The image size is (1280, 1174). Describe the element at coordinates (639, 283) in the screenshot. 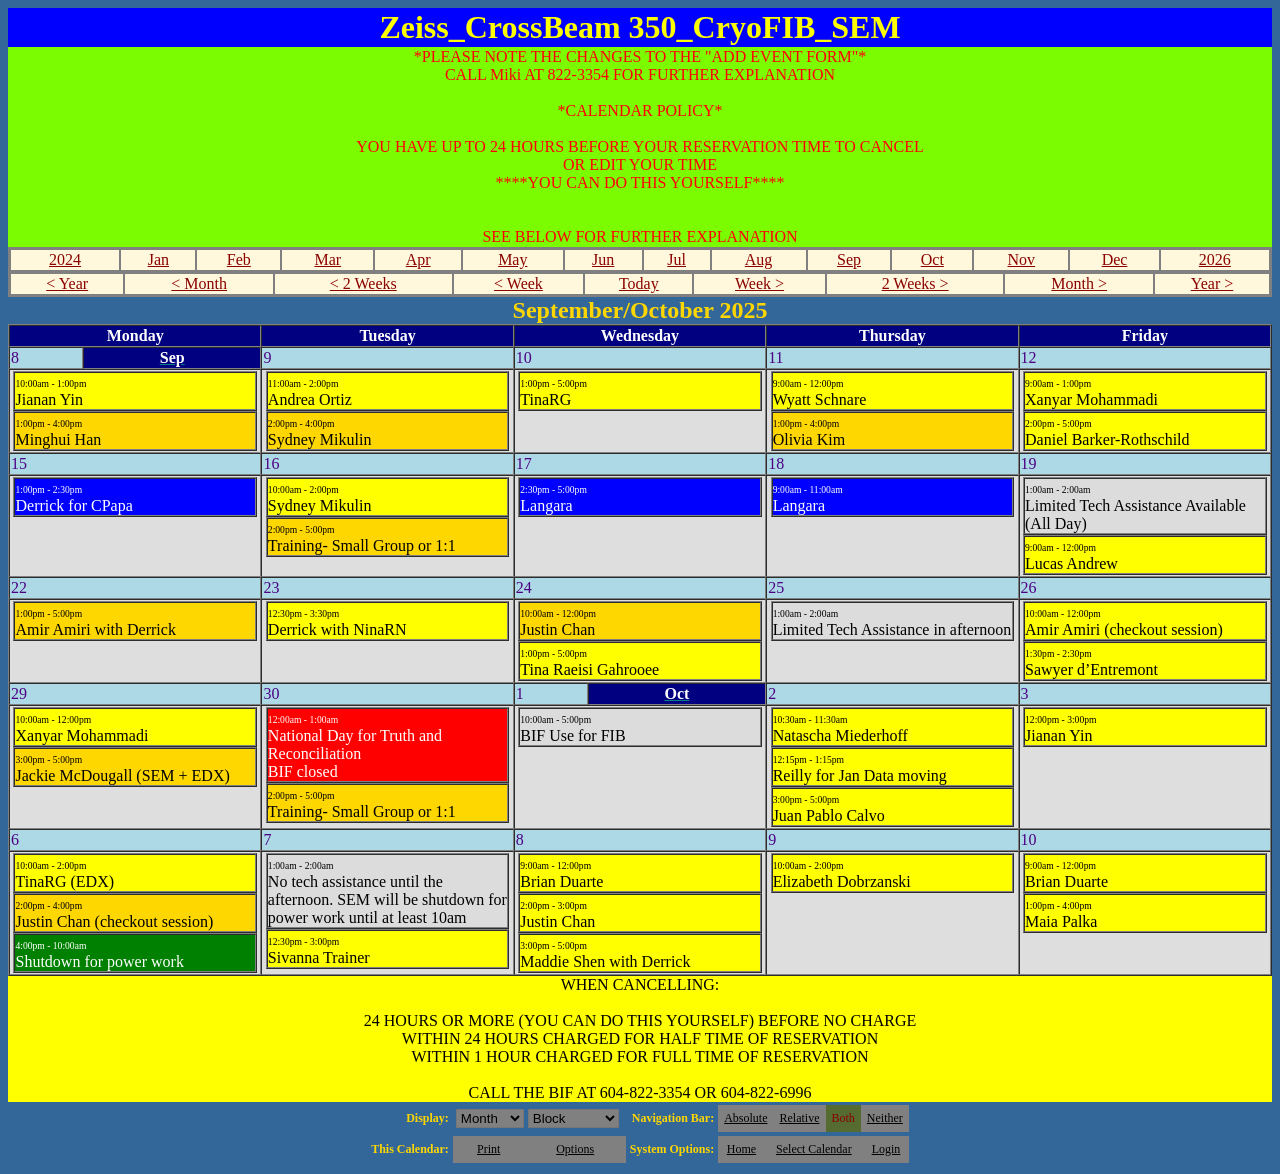

I see `Today` at that location.